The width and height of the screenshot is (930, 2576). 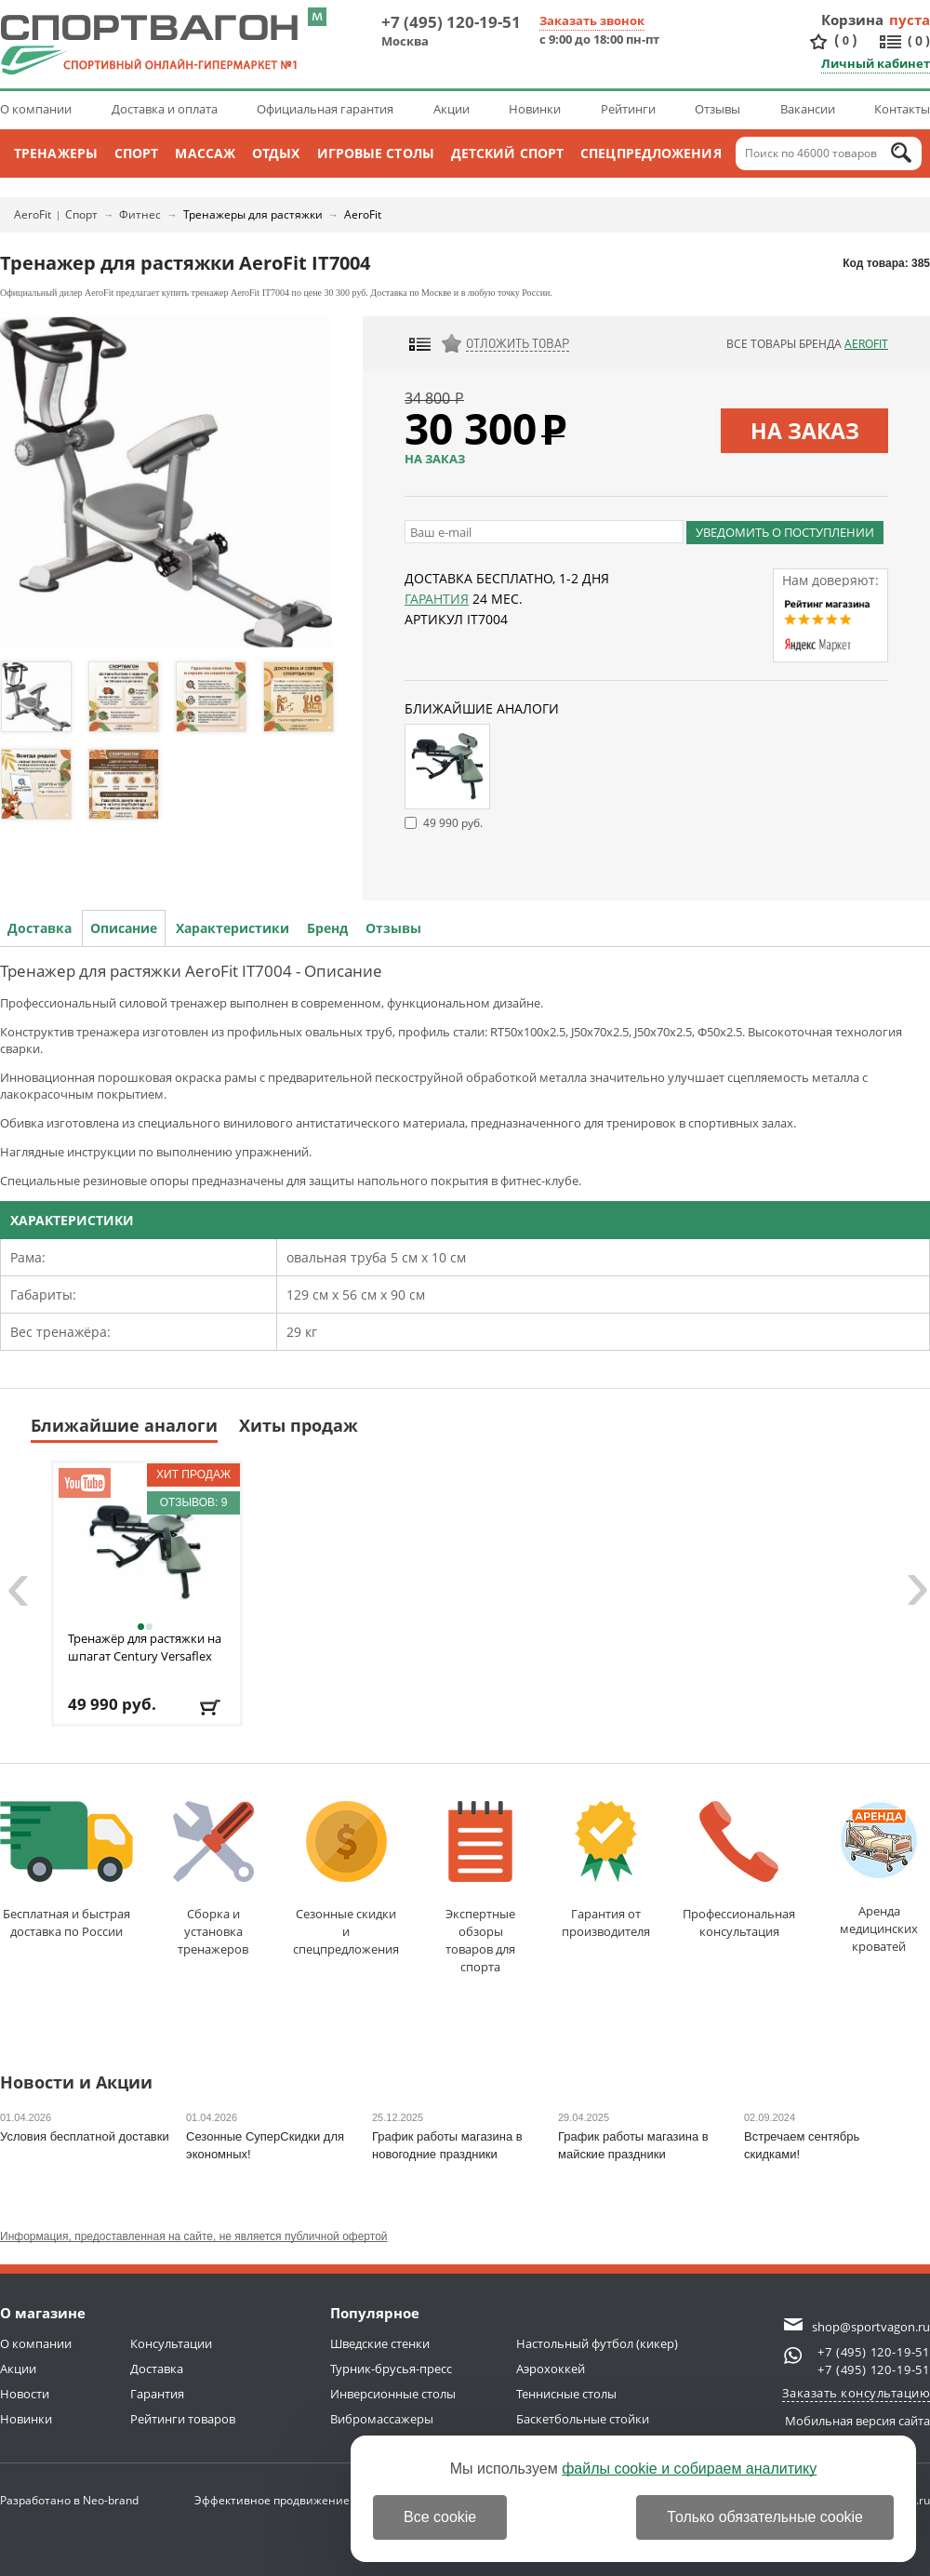 I want to click on Доставка и оплата, so click(x=165, y=108).